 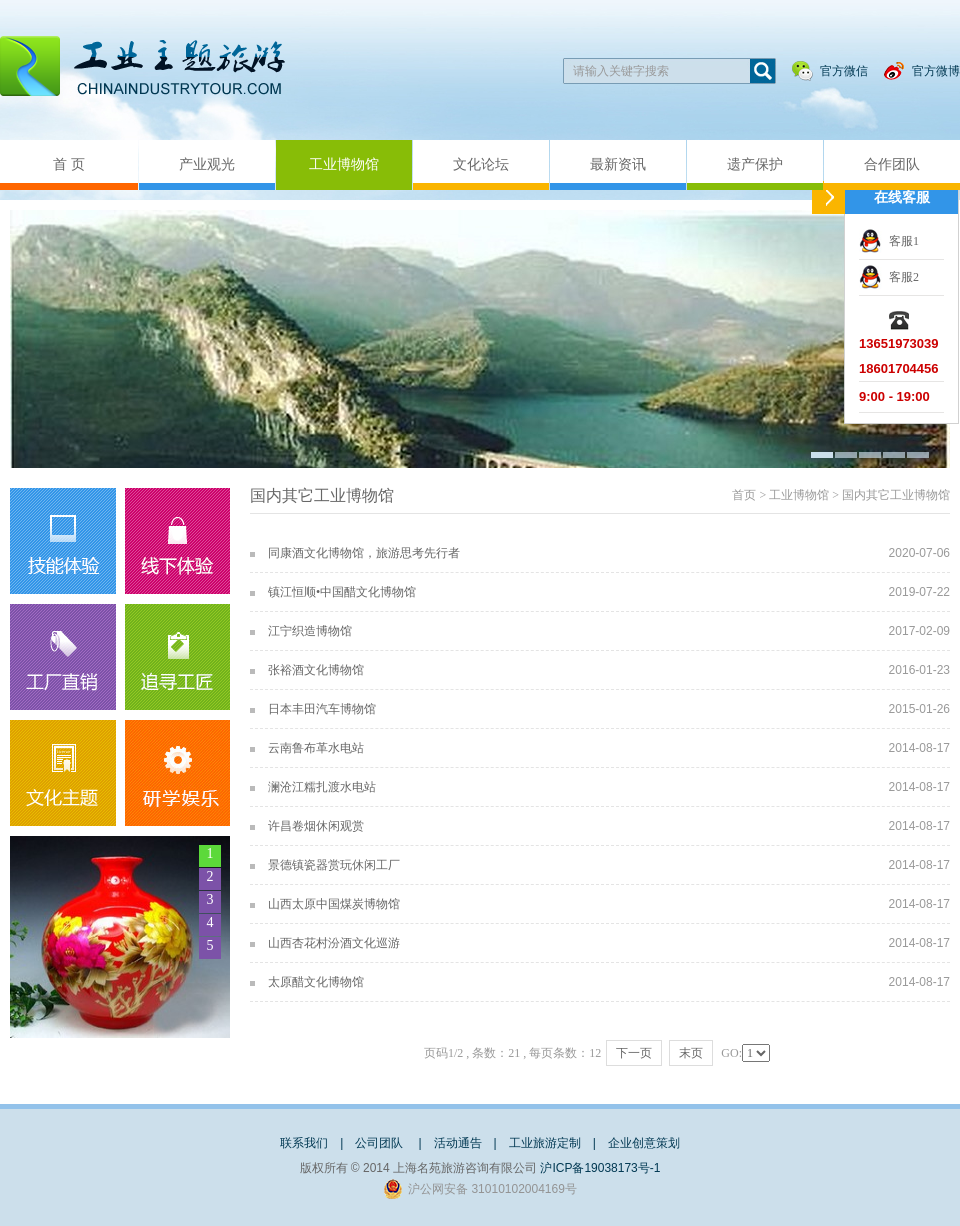 What do you see at coordinates (744, 495) in the screenshot?
I see `首页` at bounding box center [744, 495].